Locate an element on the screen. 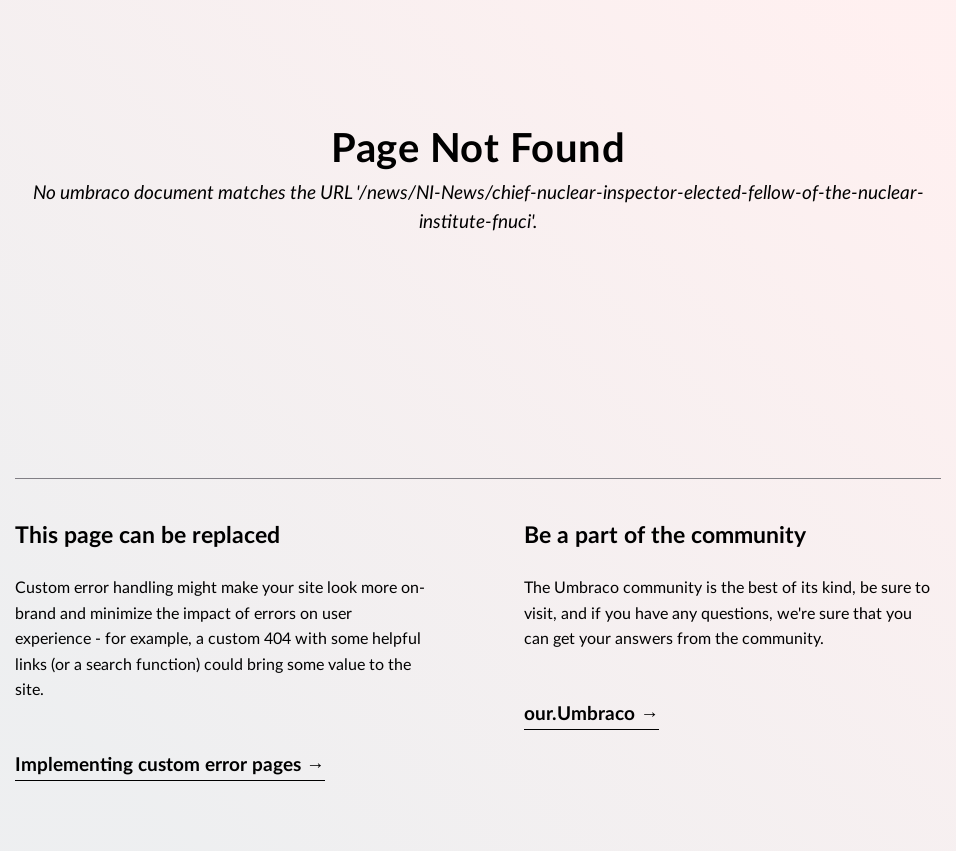 The width and height of the screenshot is (956, 851). Implementing custom error pages → is located at coordinates (170, 765).